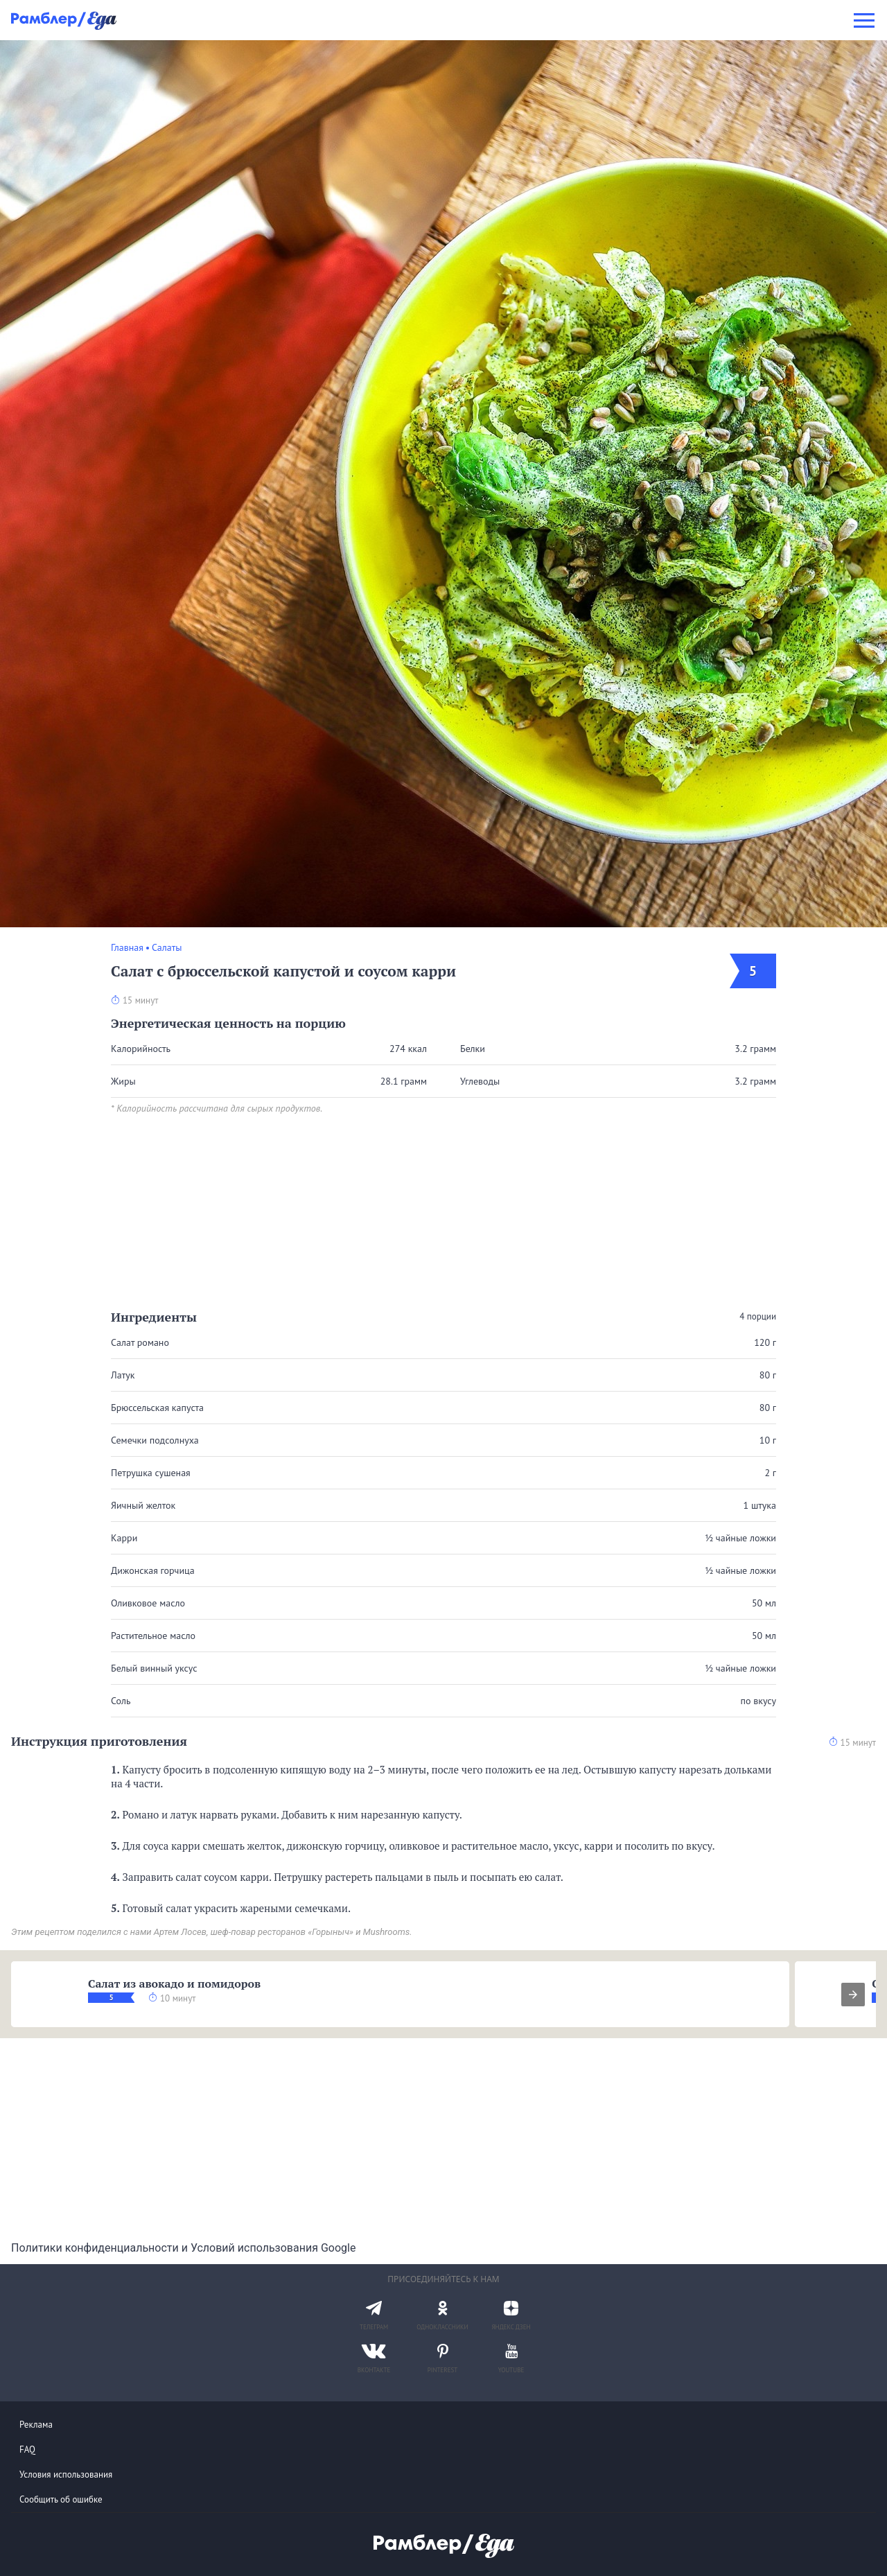  Describe the element at coordinates (151, 1473) in the screenshot. I see `Петрушка сушеная` at that location.